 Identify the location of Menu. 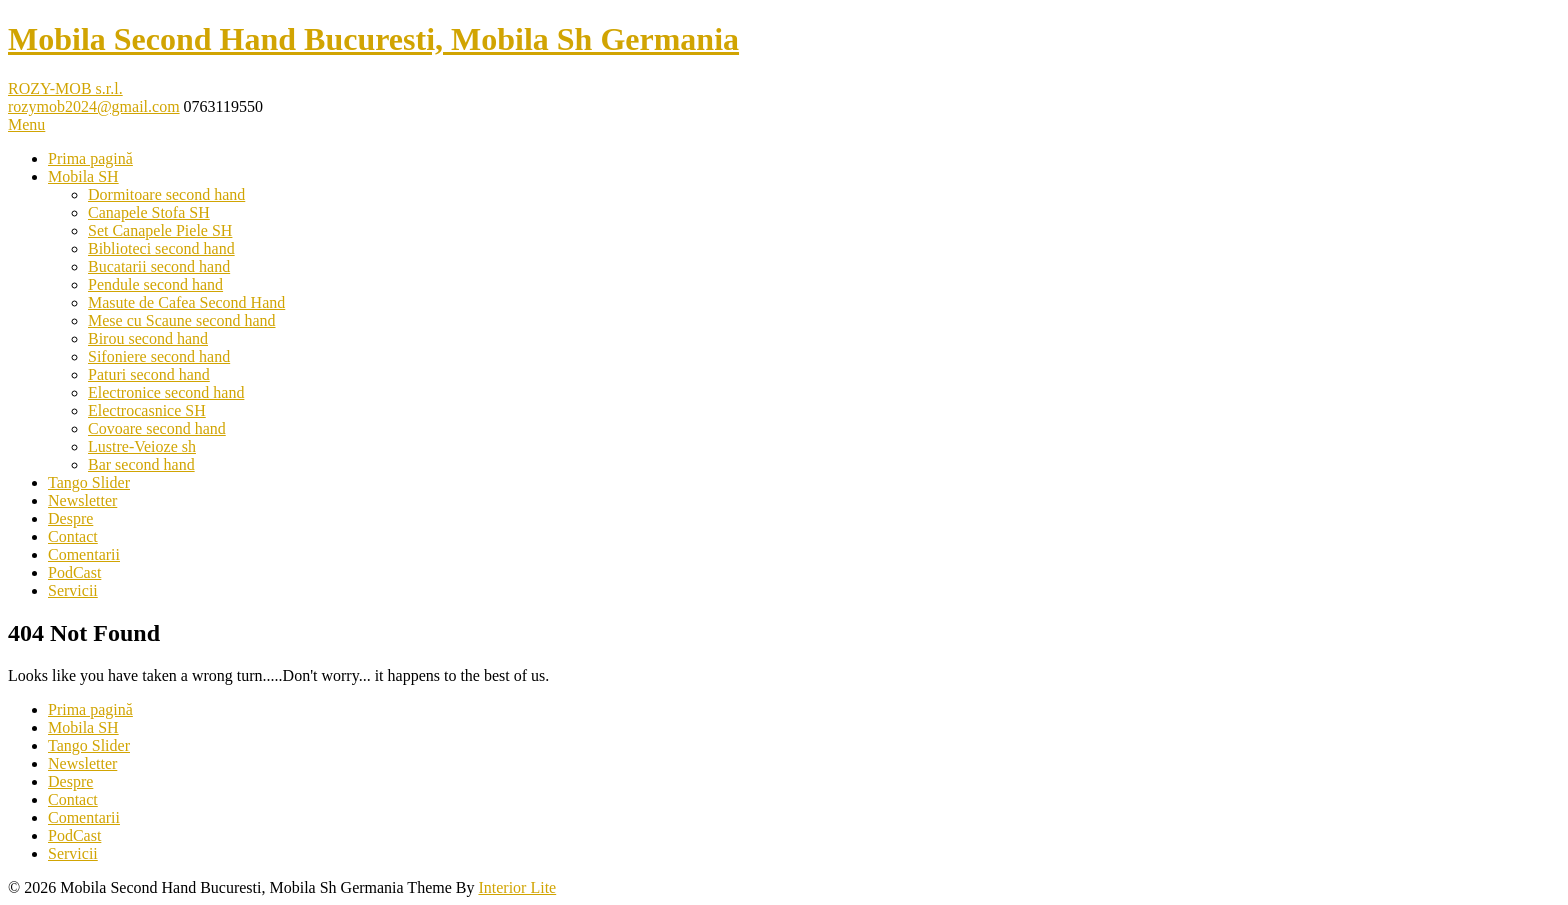
(26, 124).